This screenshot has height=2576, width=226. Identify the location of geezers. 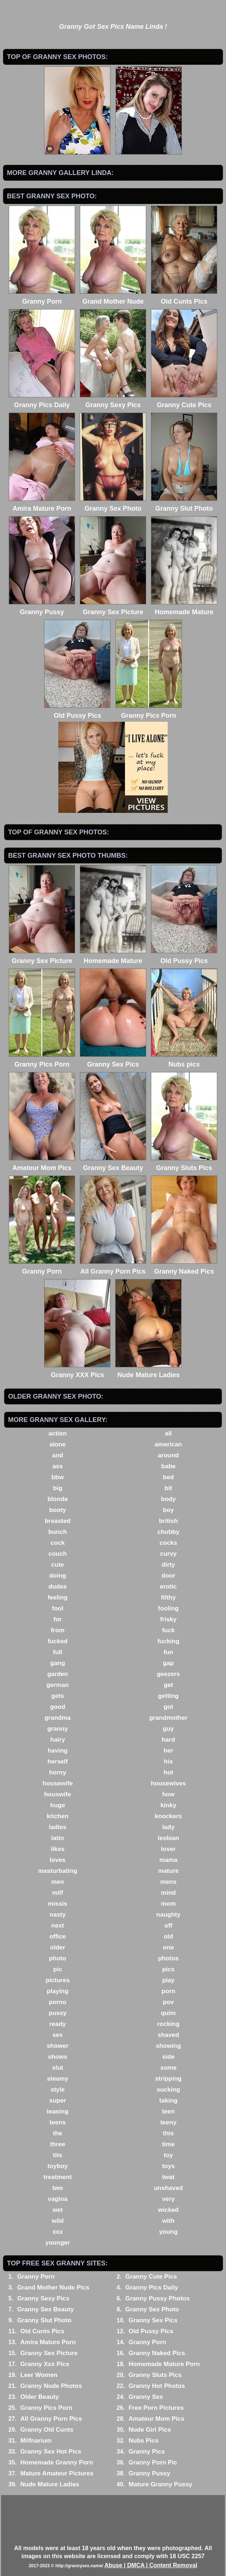
(168, 1674).